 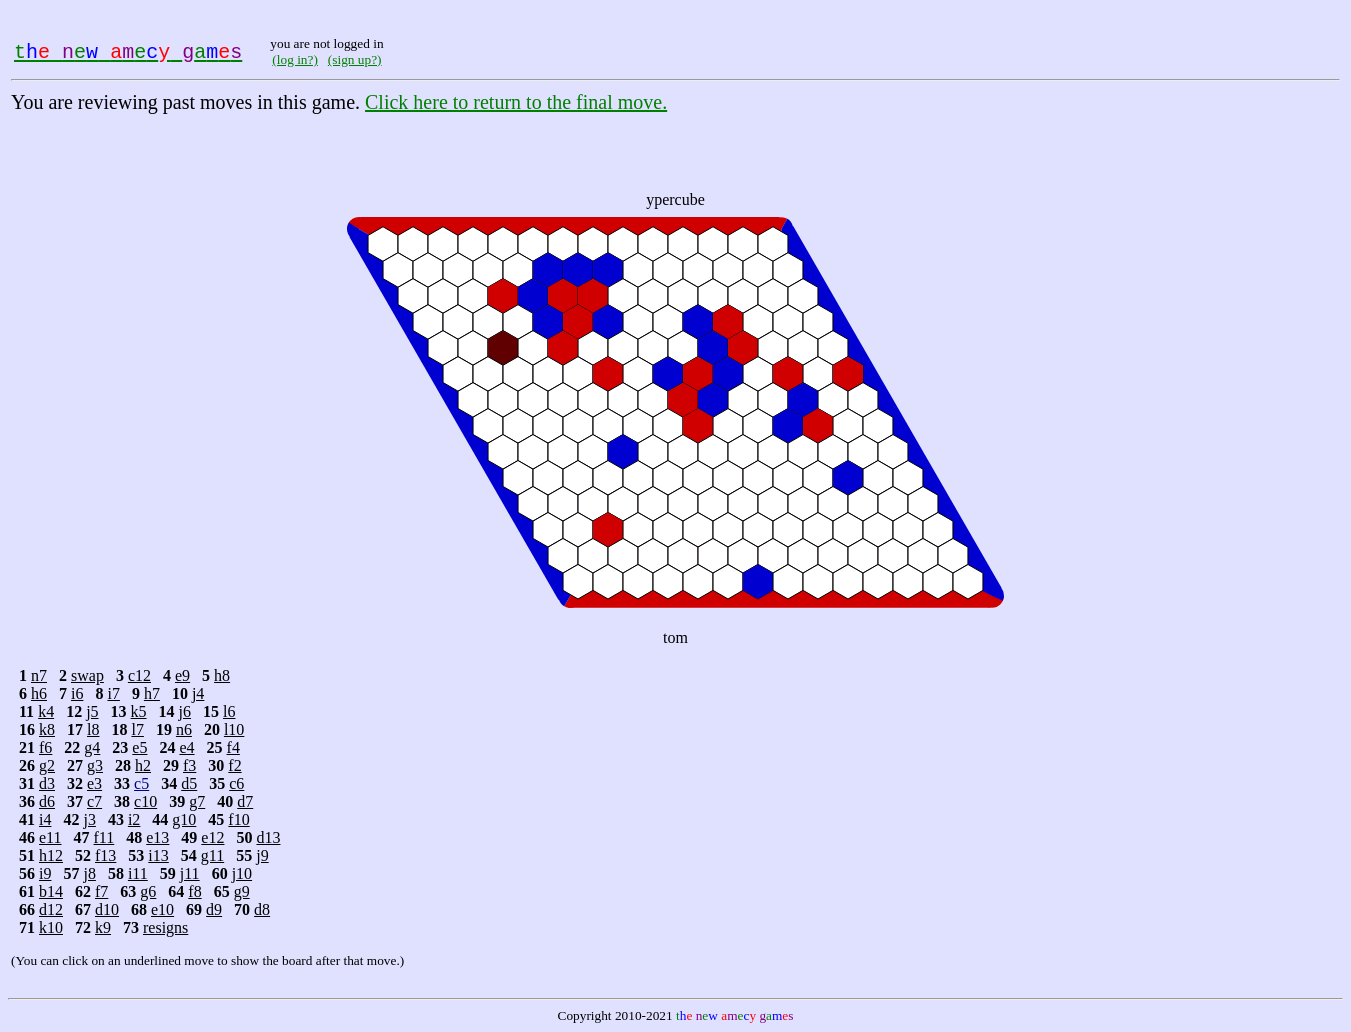 I want to click on d5, so click(x=189, y=783).